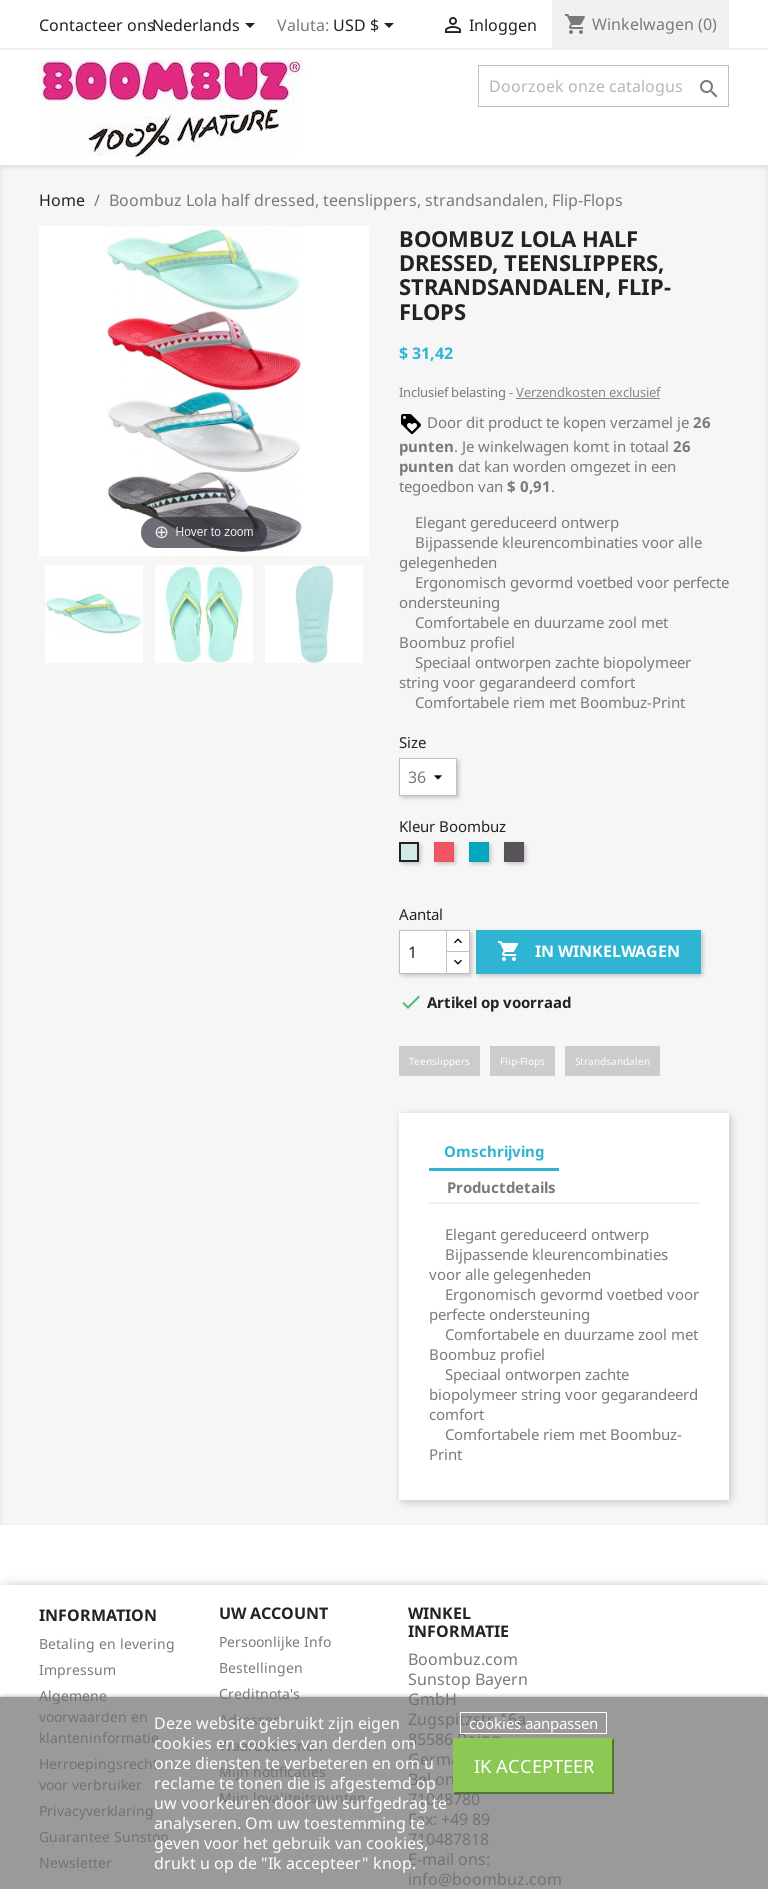 This screenshot has width=768, height=1889. I want to click on [Zoeken], so click(603, 86).